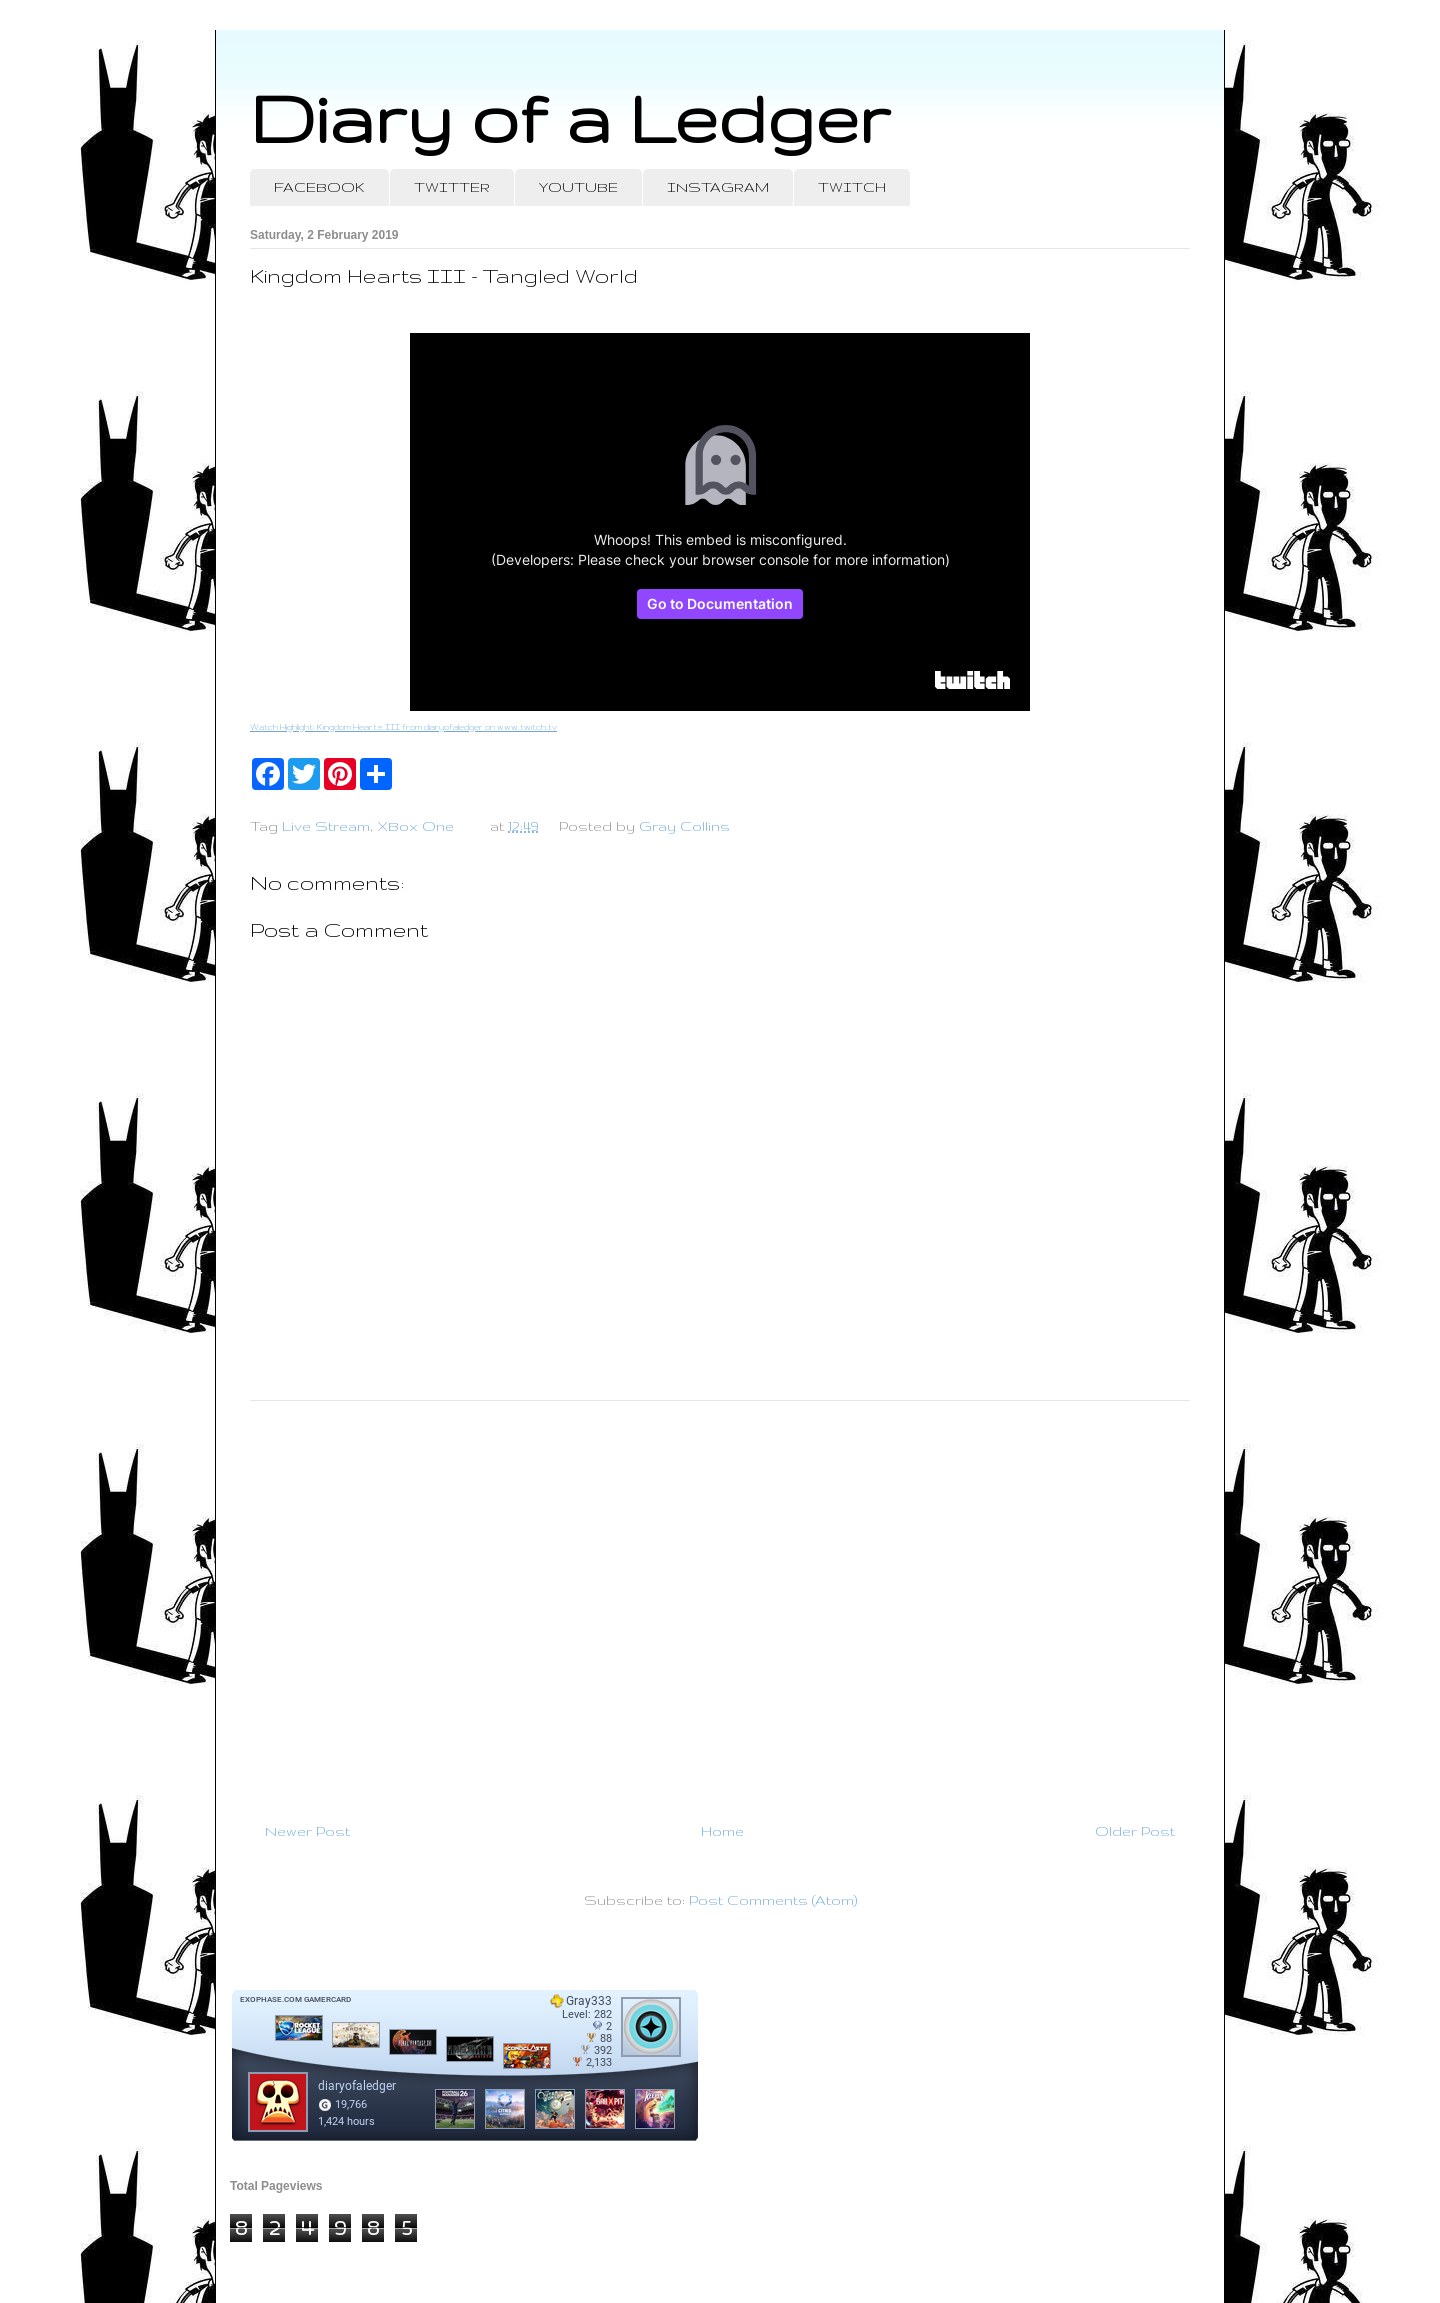  What do you see at coordinates (415, 826) in the screenshot?
I see `XBox One` at bounding box center [415, 826].